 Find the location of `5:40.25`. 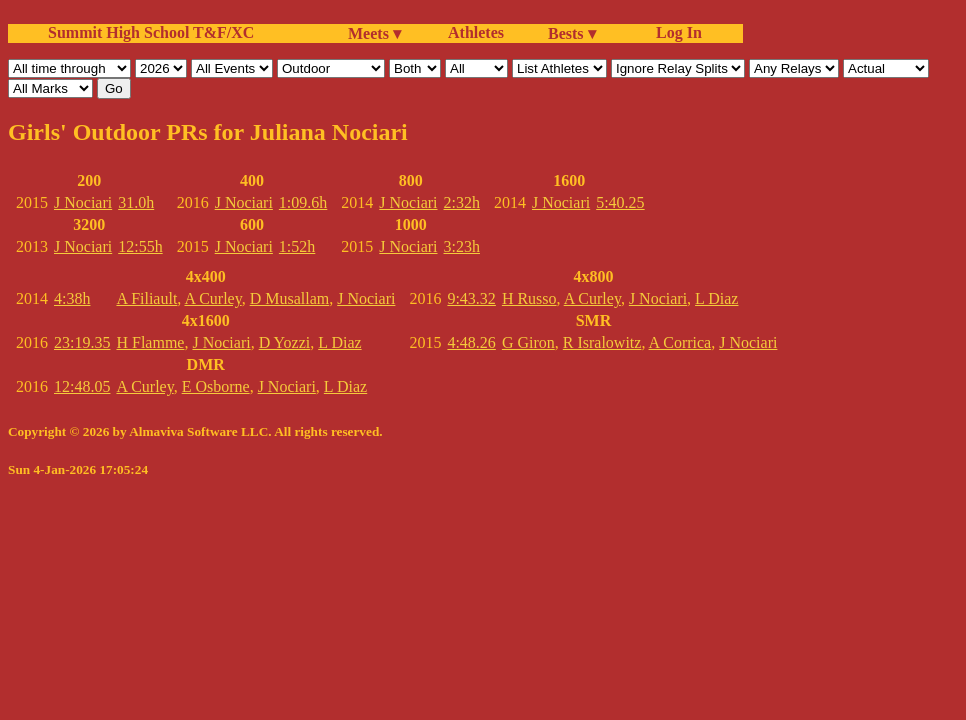

5:40.25 is located at coordinates (620, 202).